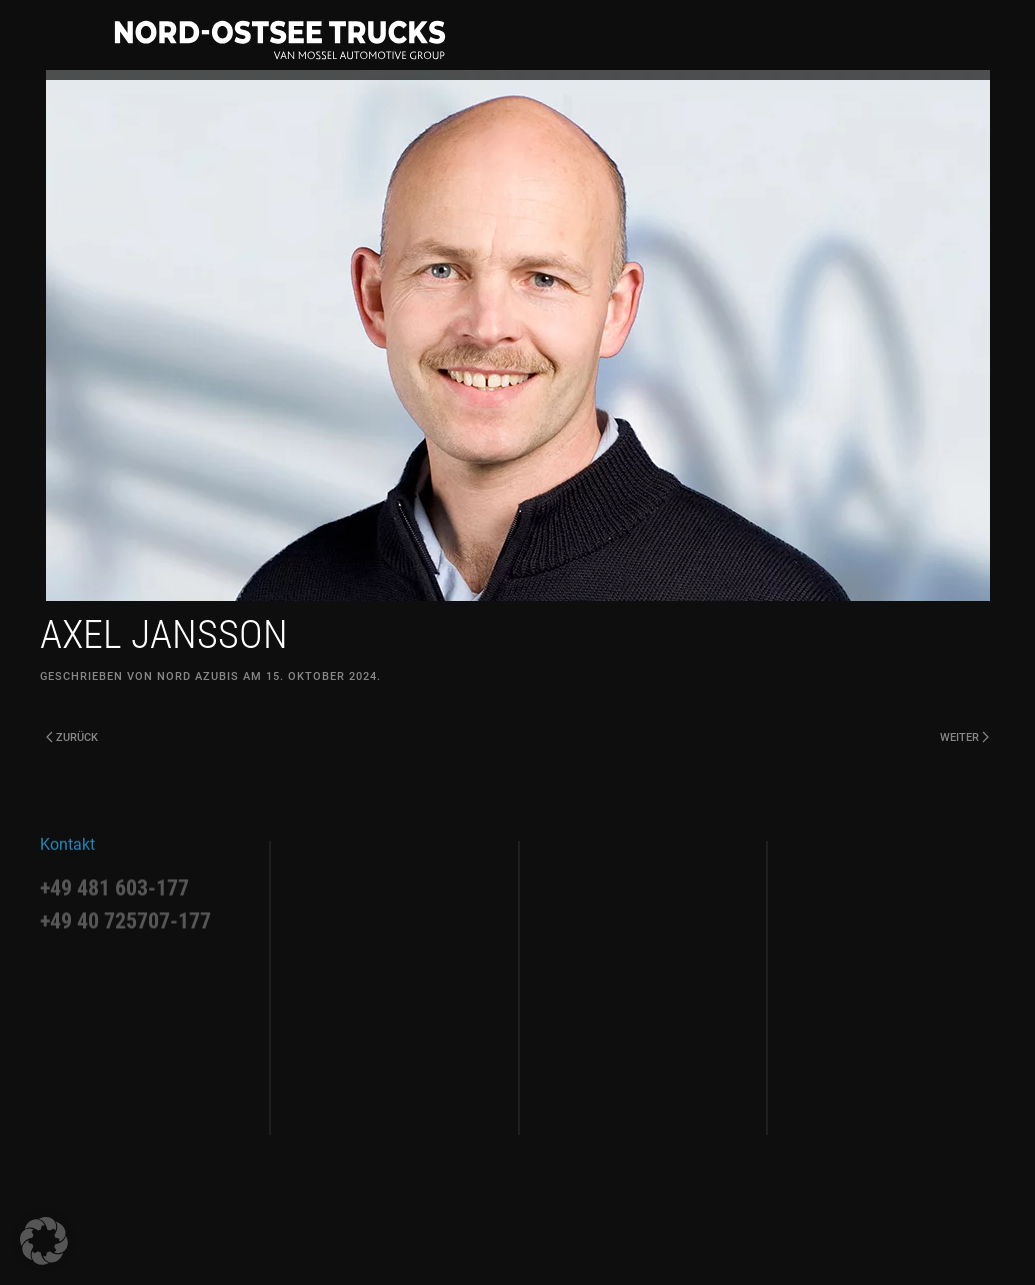 The height and width of the screenshot is (1285, 1035). Describe the element at coordinates (72, 737) in the screenshot. I see `Zurück [Previous page]` at that location.